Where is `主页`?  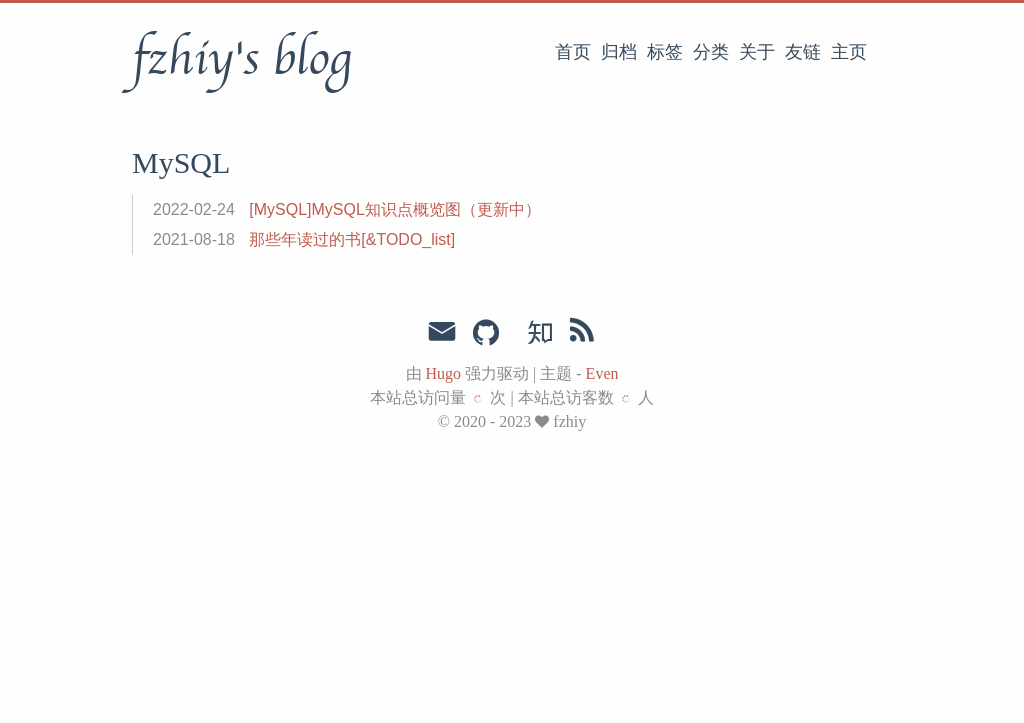
主页 is located at coordinates (849, 52).